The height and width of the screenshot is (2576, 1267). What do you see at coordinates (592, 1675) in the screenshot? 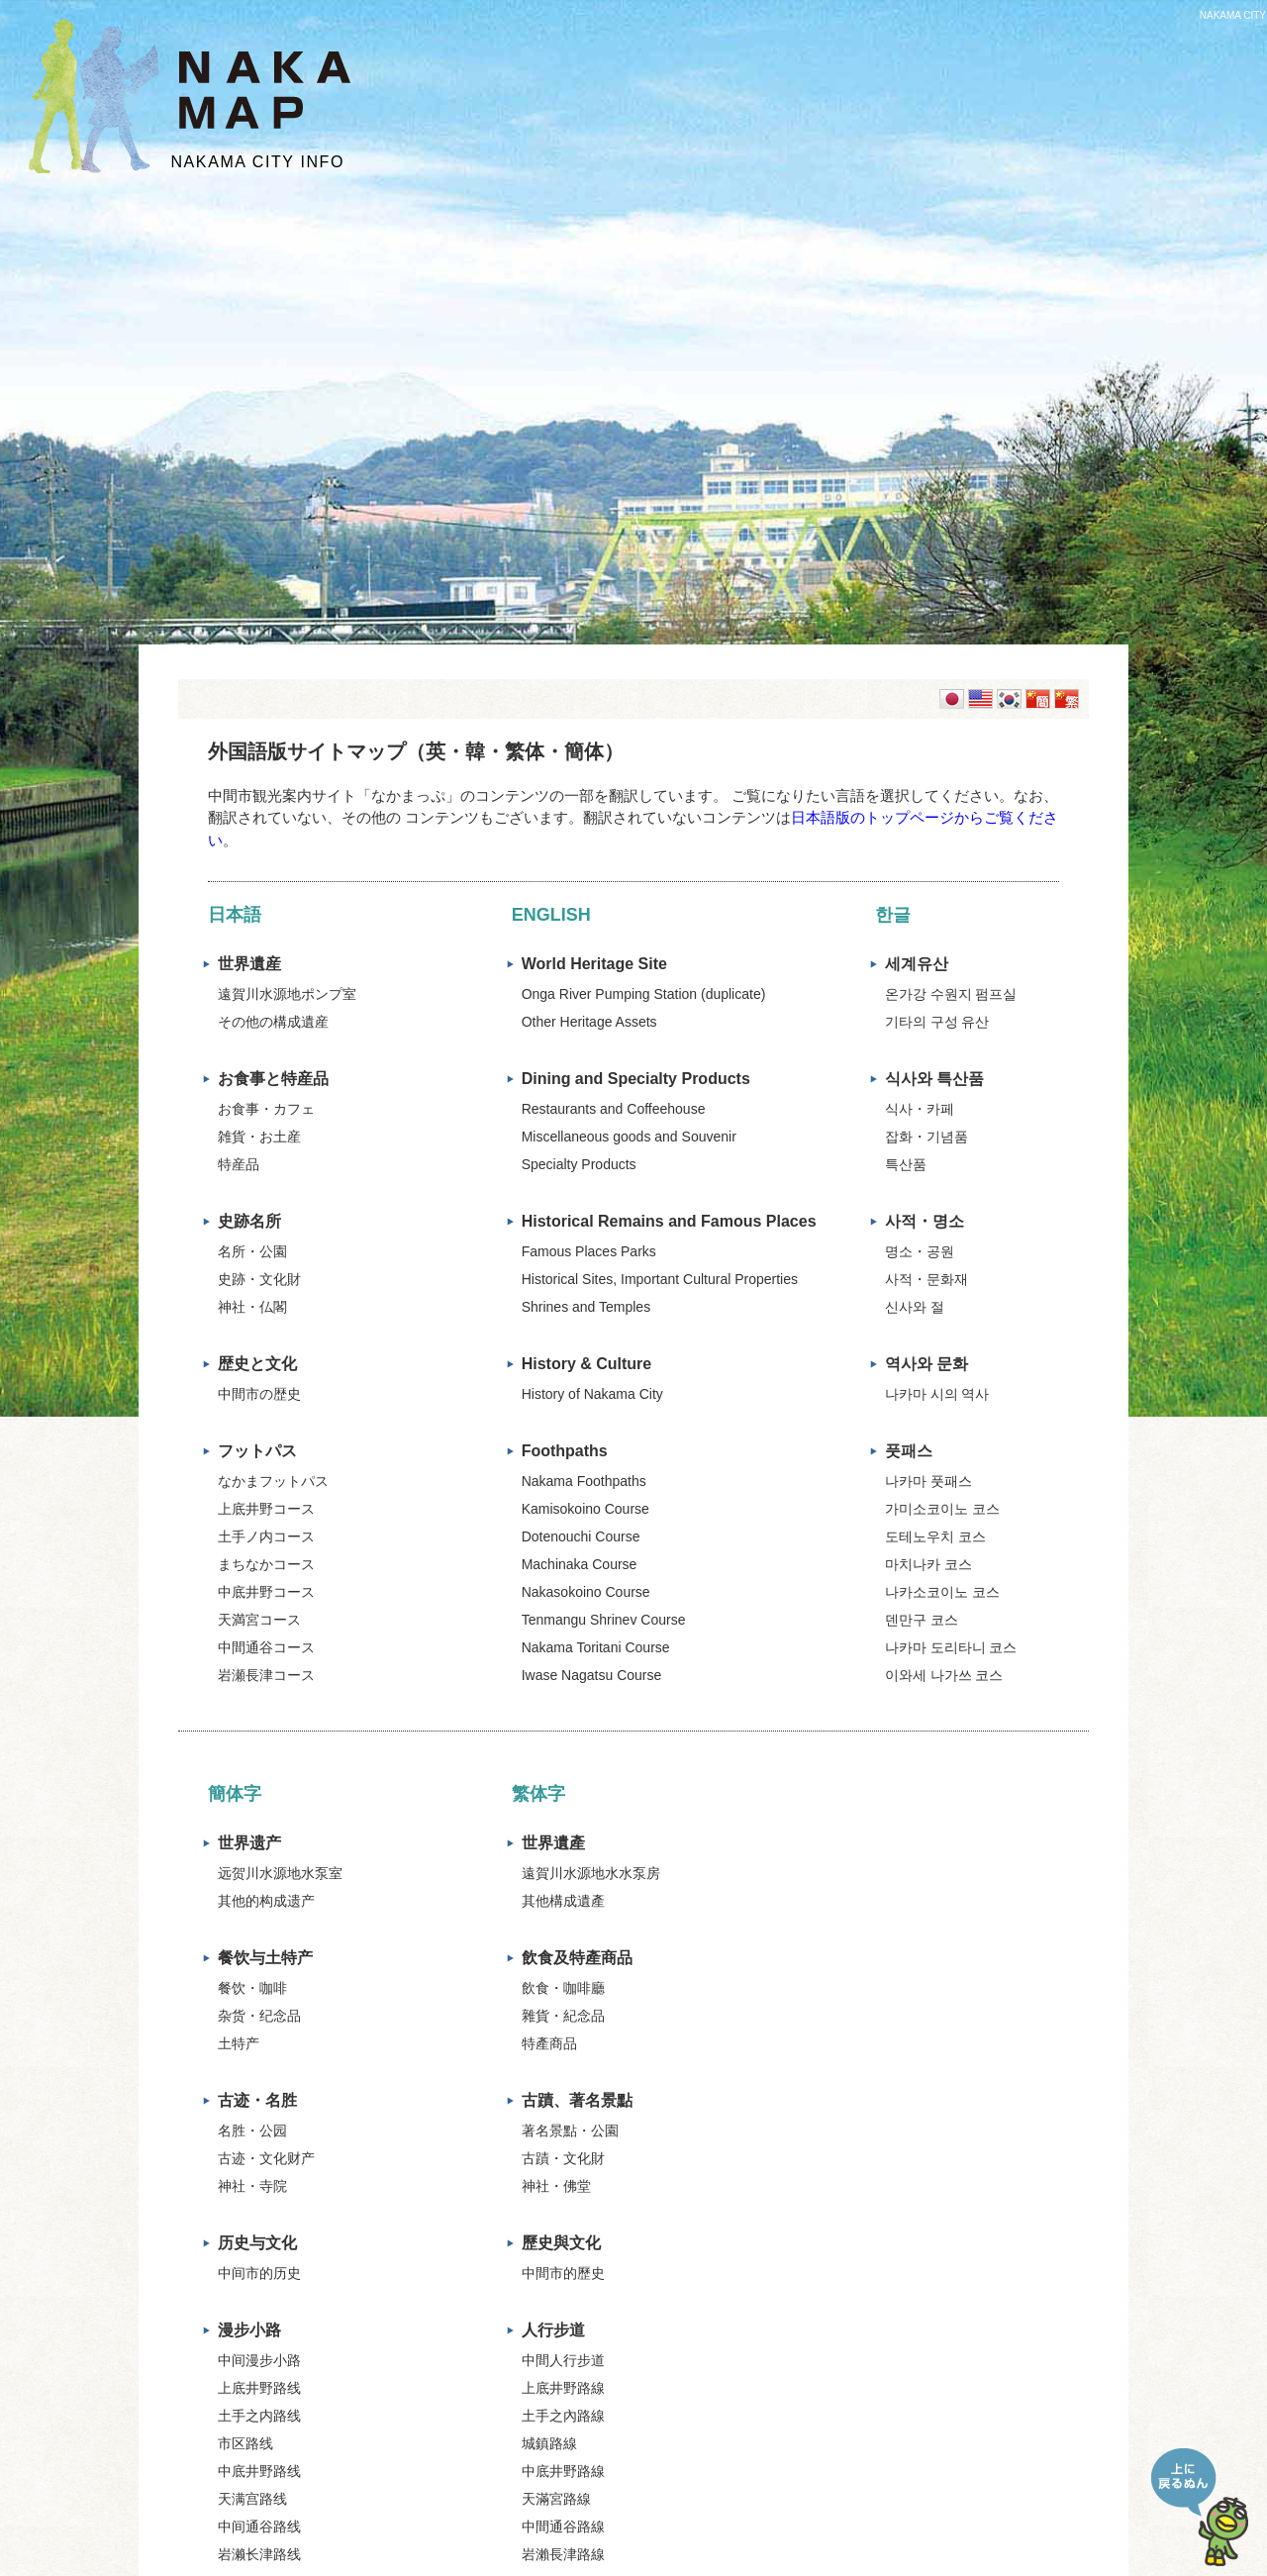
I see `Iwase Nagatsu Course` at bounding box center [592, 1675].